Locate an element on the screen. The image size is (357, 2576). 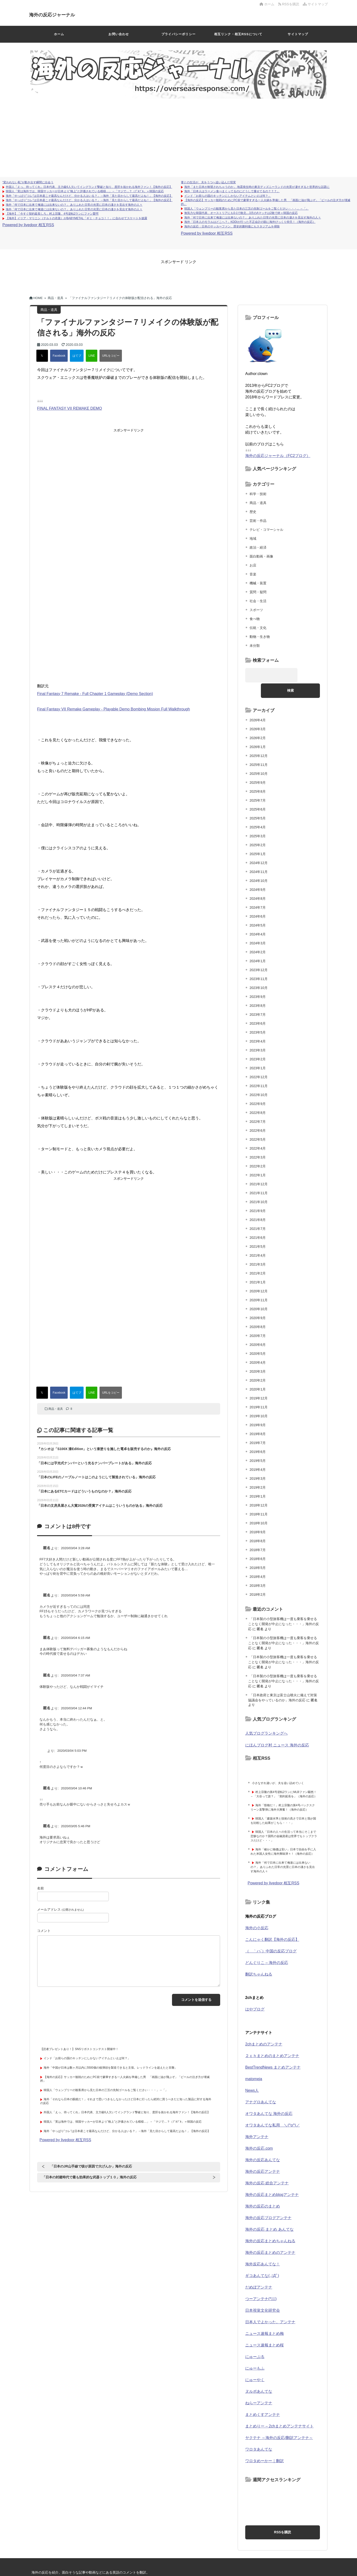
アナグロあんてな is located at coordinates (260, 2087).